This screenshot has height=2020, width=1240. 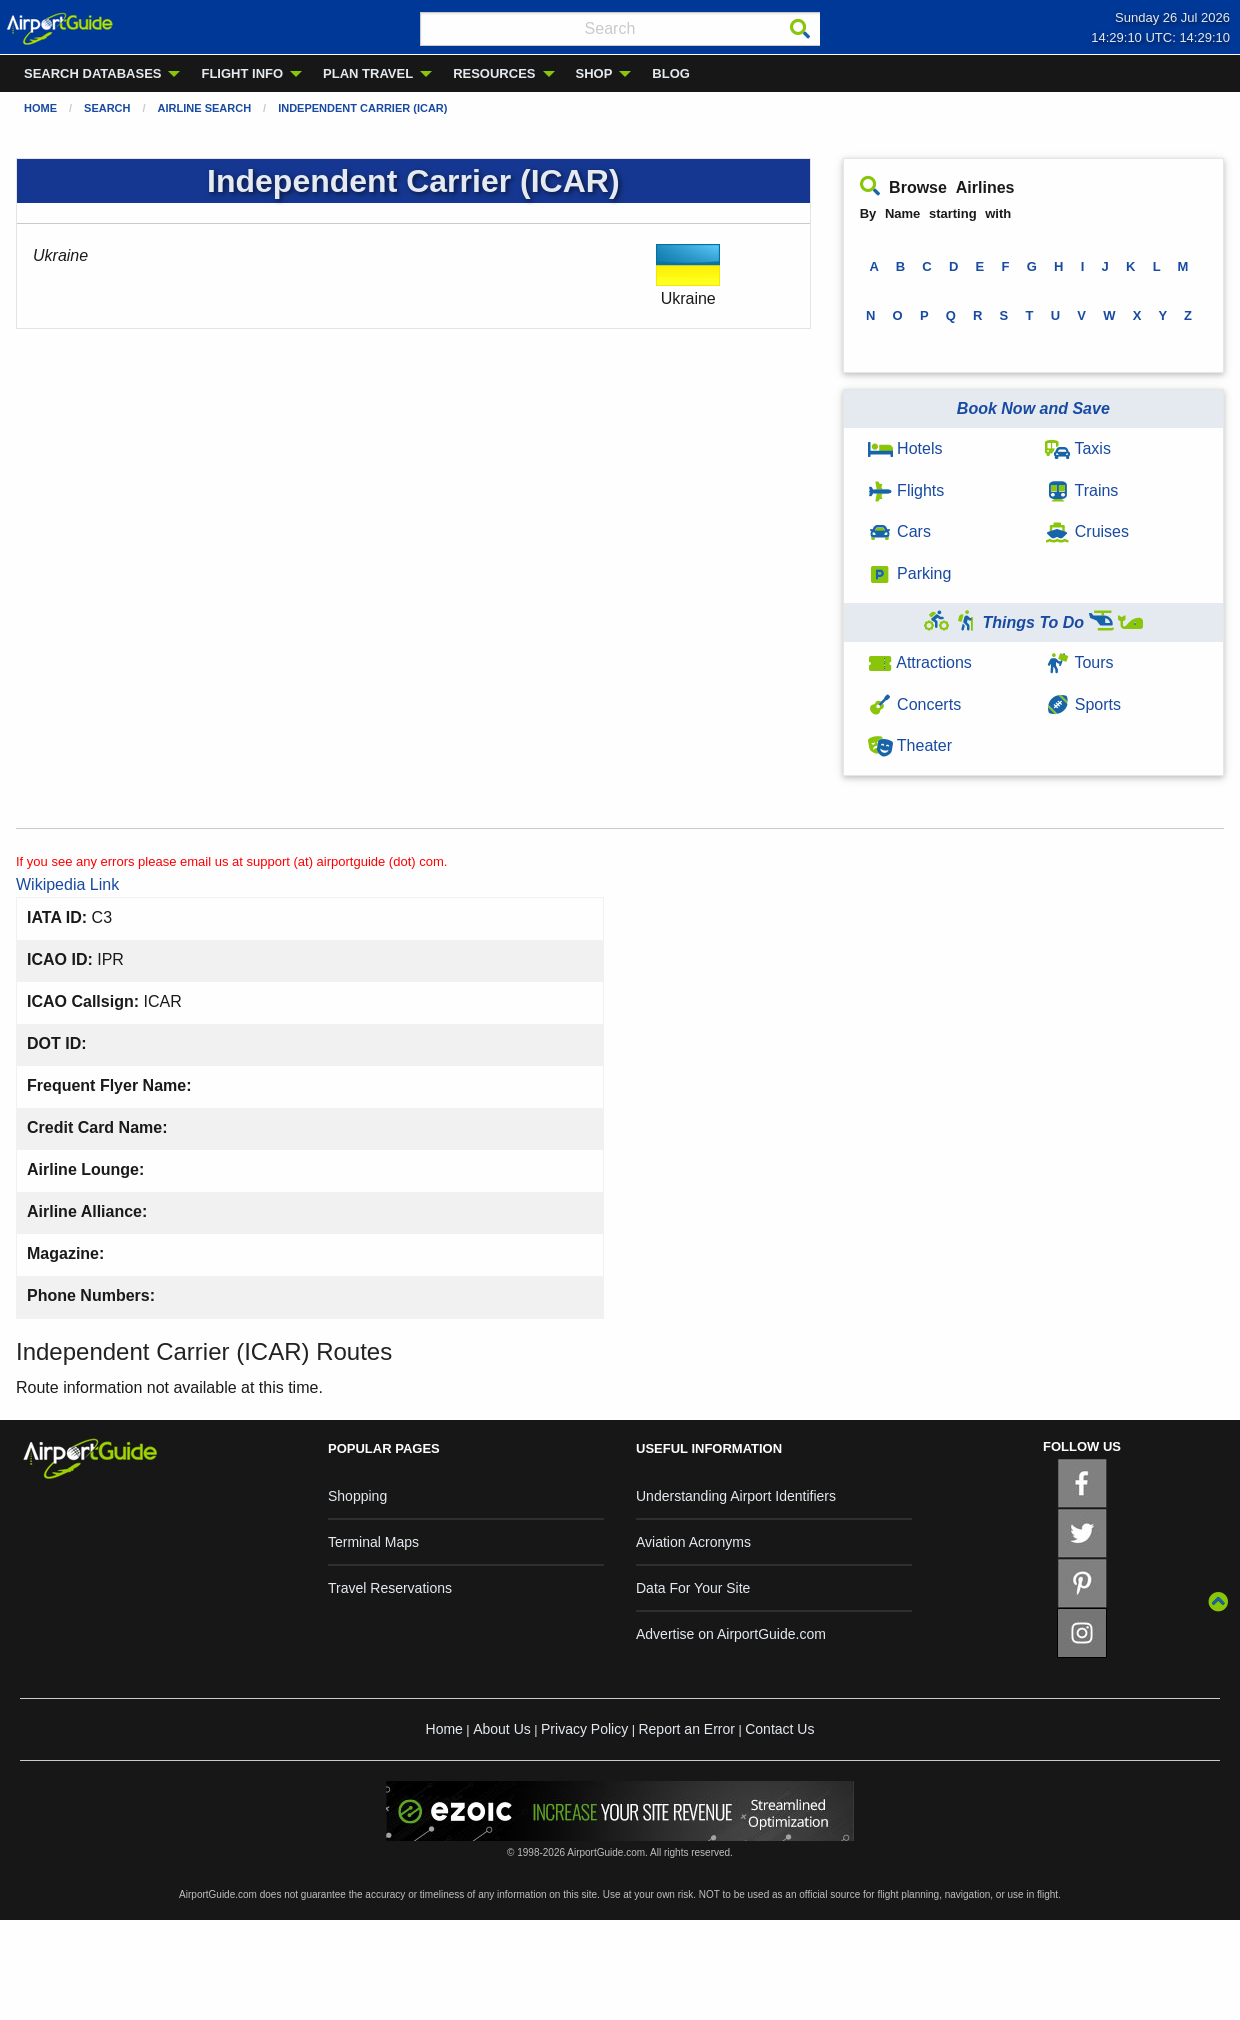 I want to click on Taxis, so click(x=1078, y=448).